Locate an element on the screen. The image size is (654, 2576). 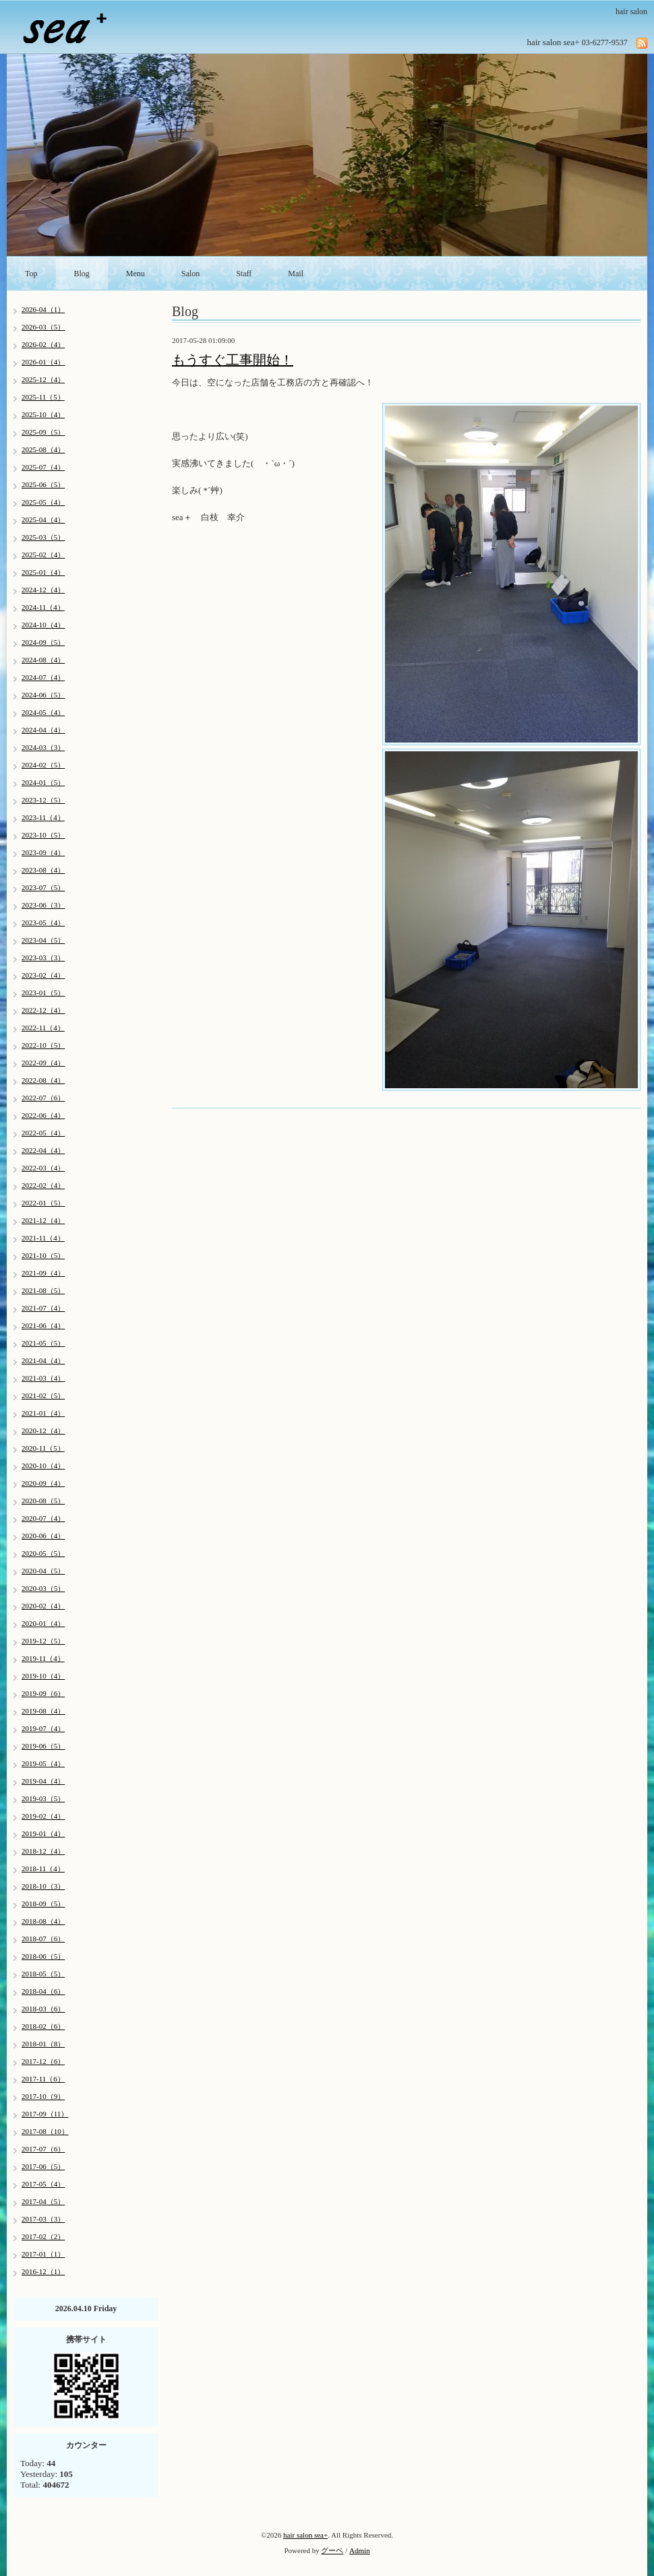
2026-04（1） is located at coordinates (43, 309).